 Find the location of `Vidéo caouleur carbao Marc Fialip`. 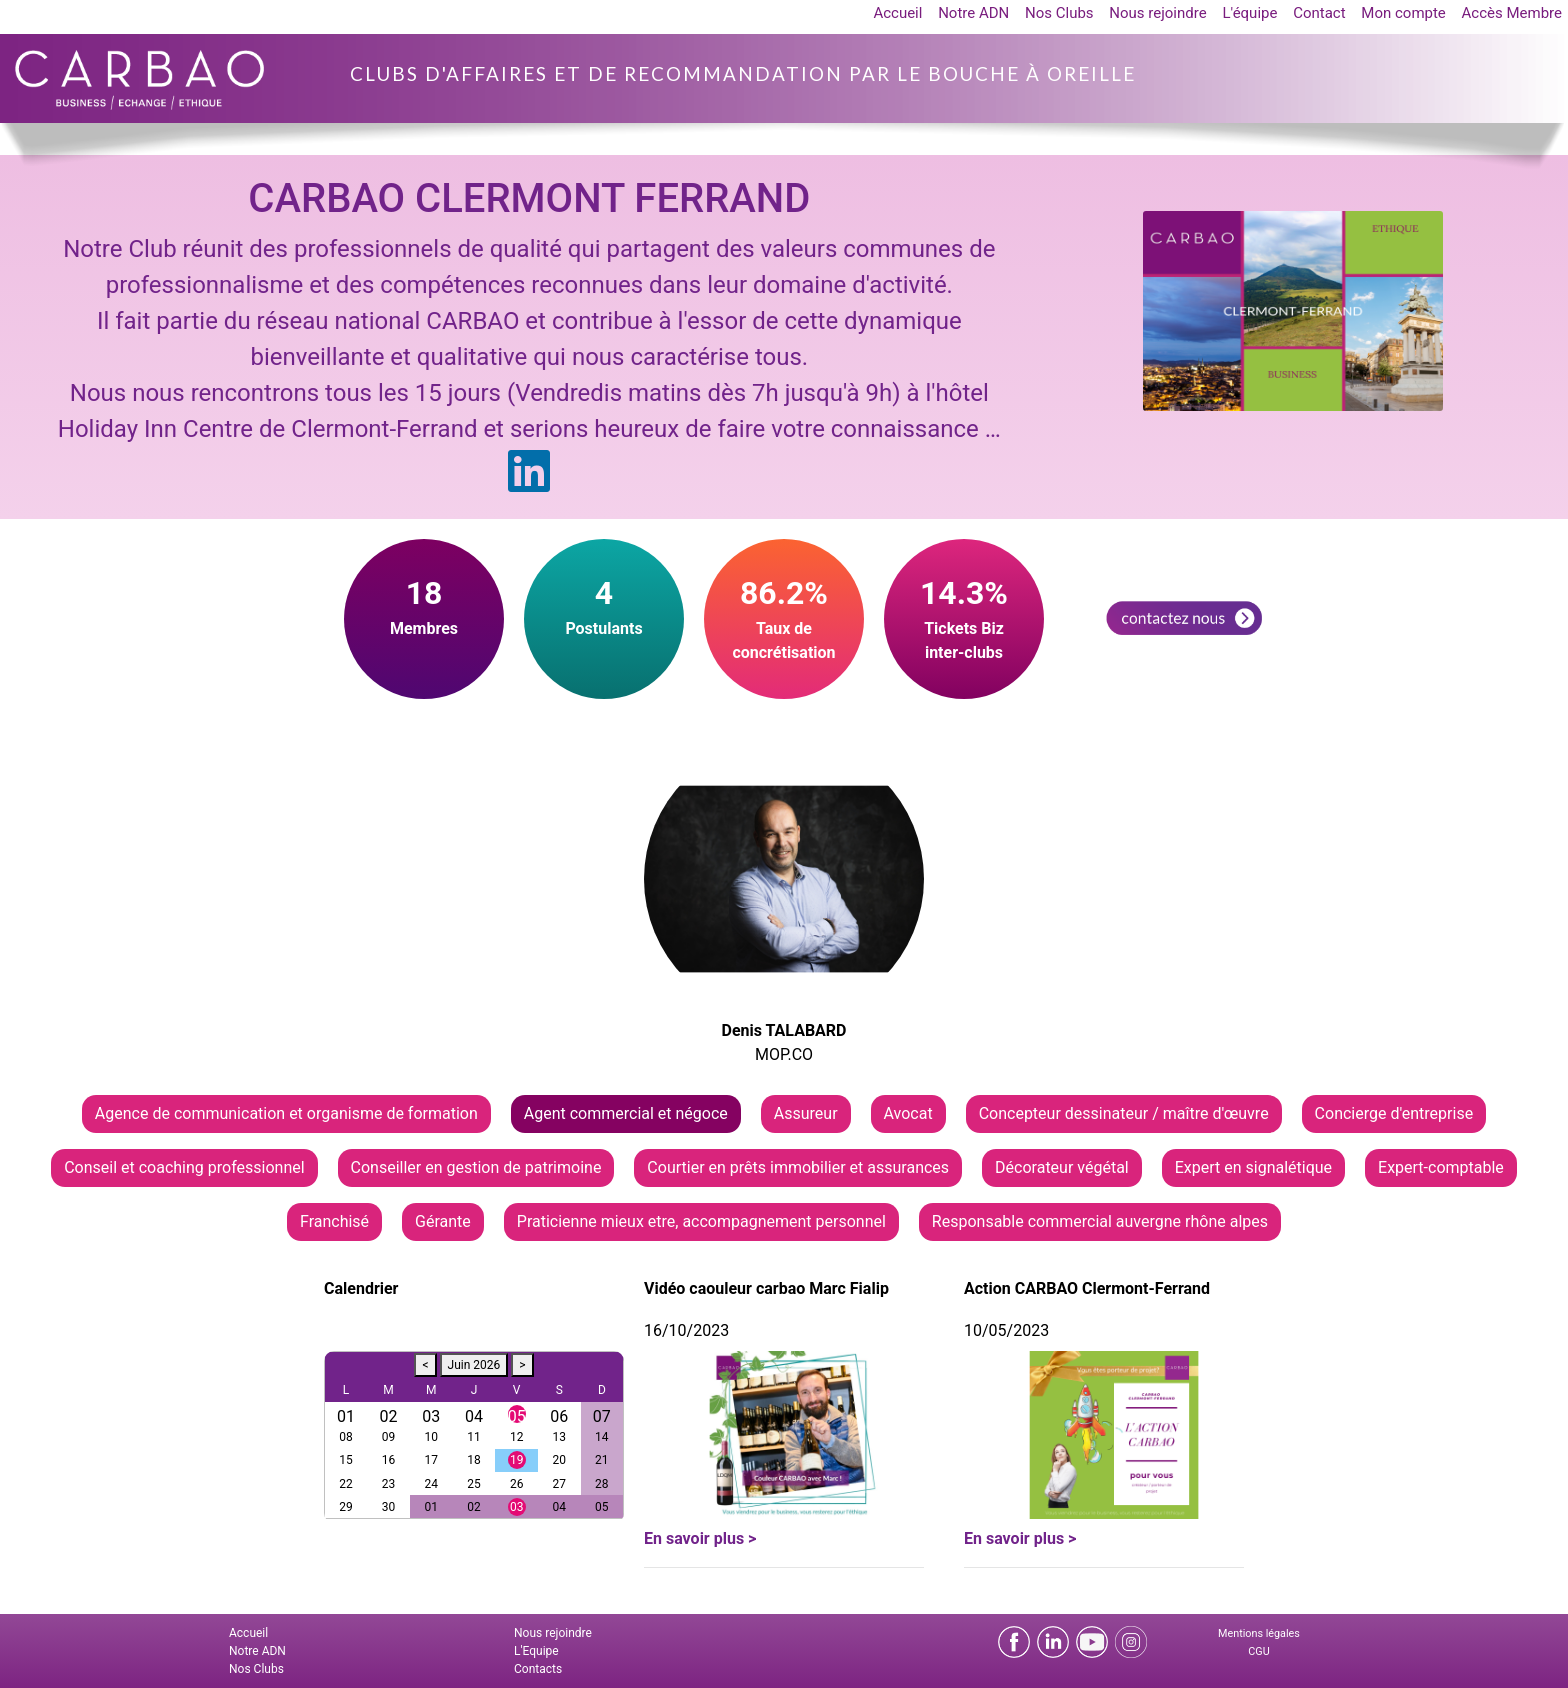

Vidéo caouleur carbao Marc Fialip is located at coordinates (766, 1288).